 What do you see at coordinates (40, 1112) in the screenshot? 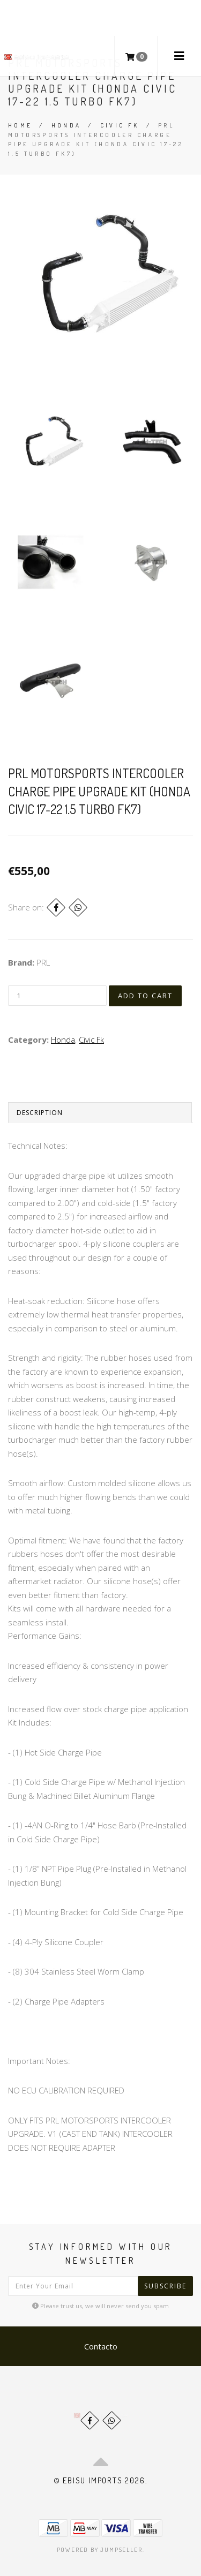
I see `Description` at bounding box center [40, 1112].